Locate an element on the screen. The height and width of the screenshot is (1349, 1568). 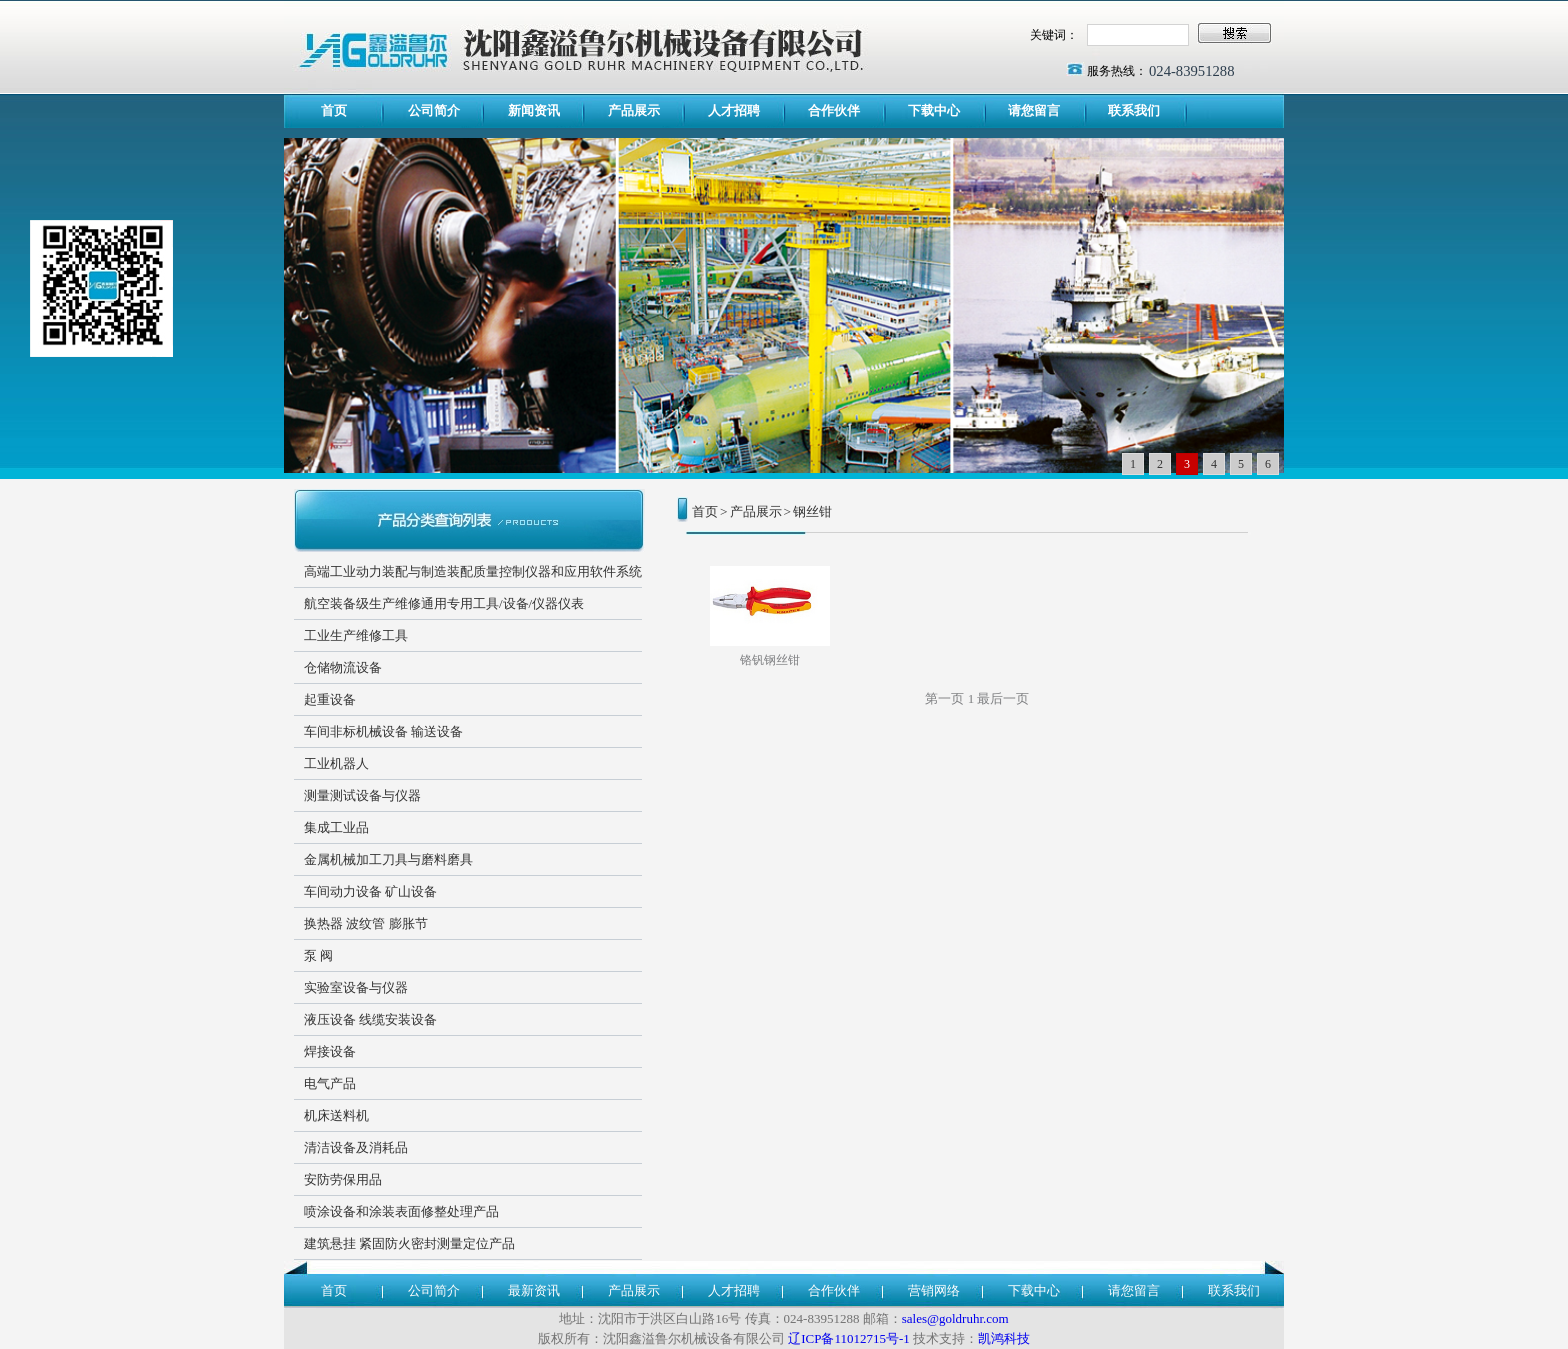
人才招聘 is located at coordinates (734, 110).